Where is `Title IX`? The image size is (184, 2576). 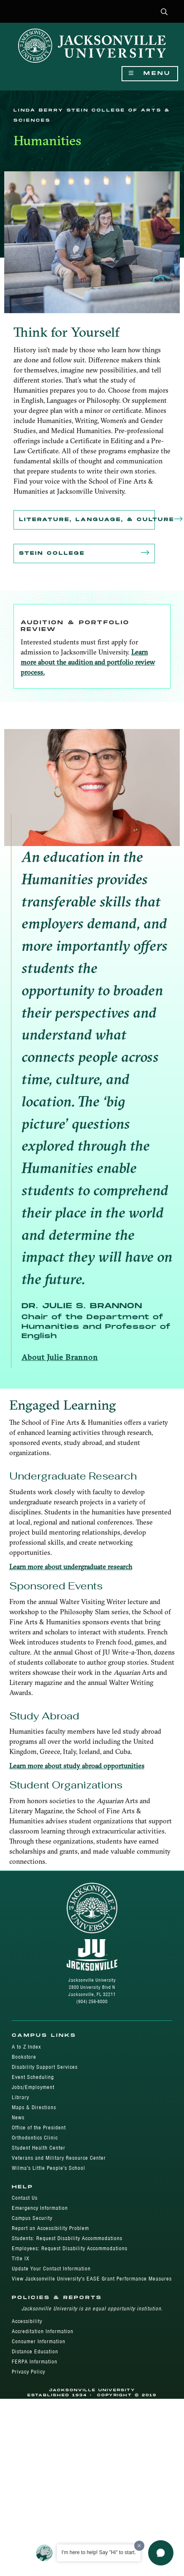 Title IX is located at coordinates (21, 2258).